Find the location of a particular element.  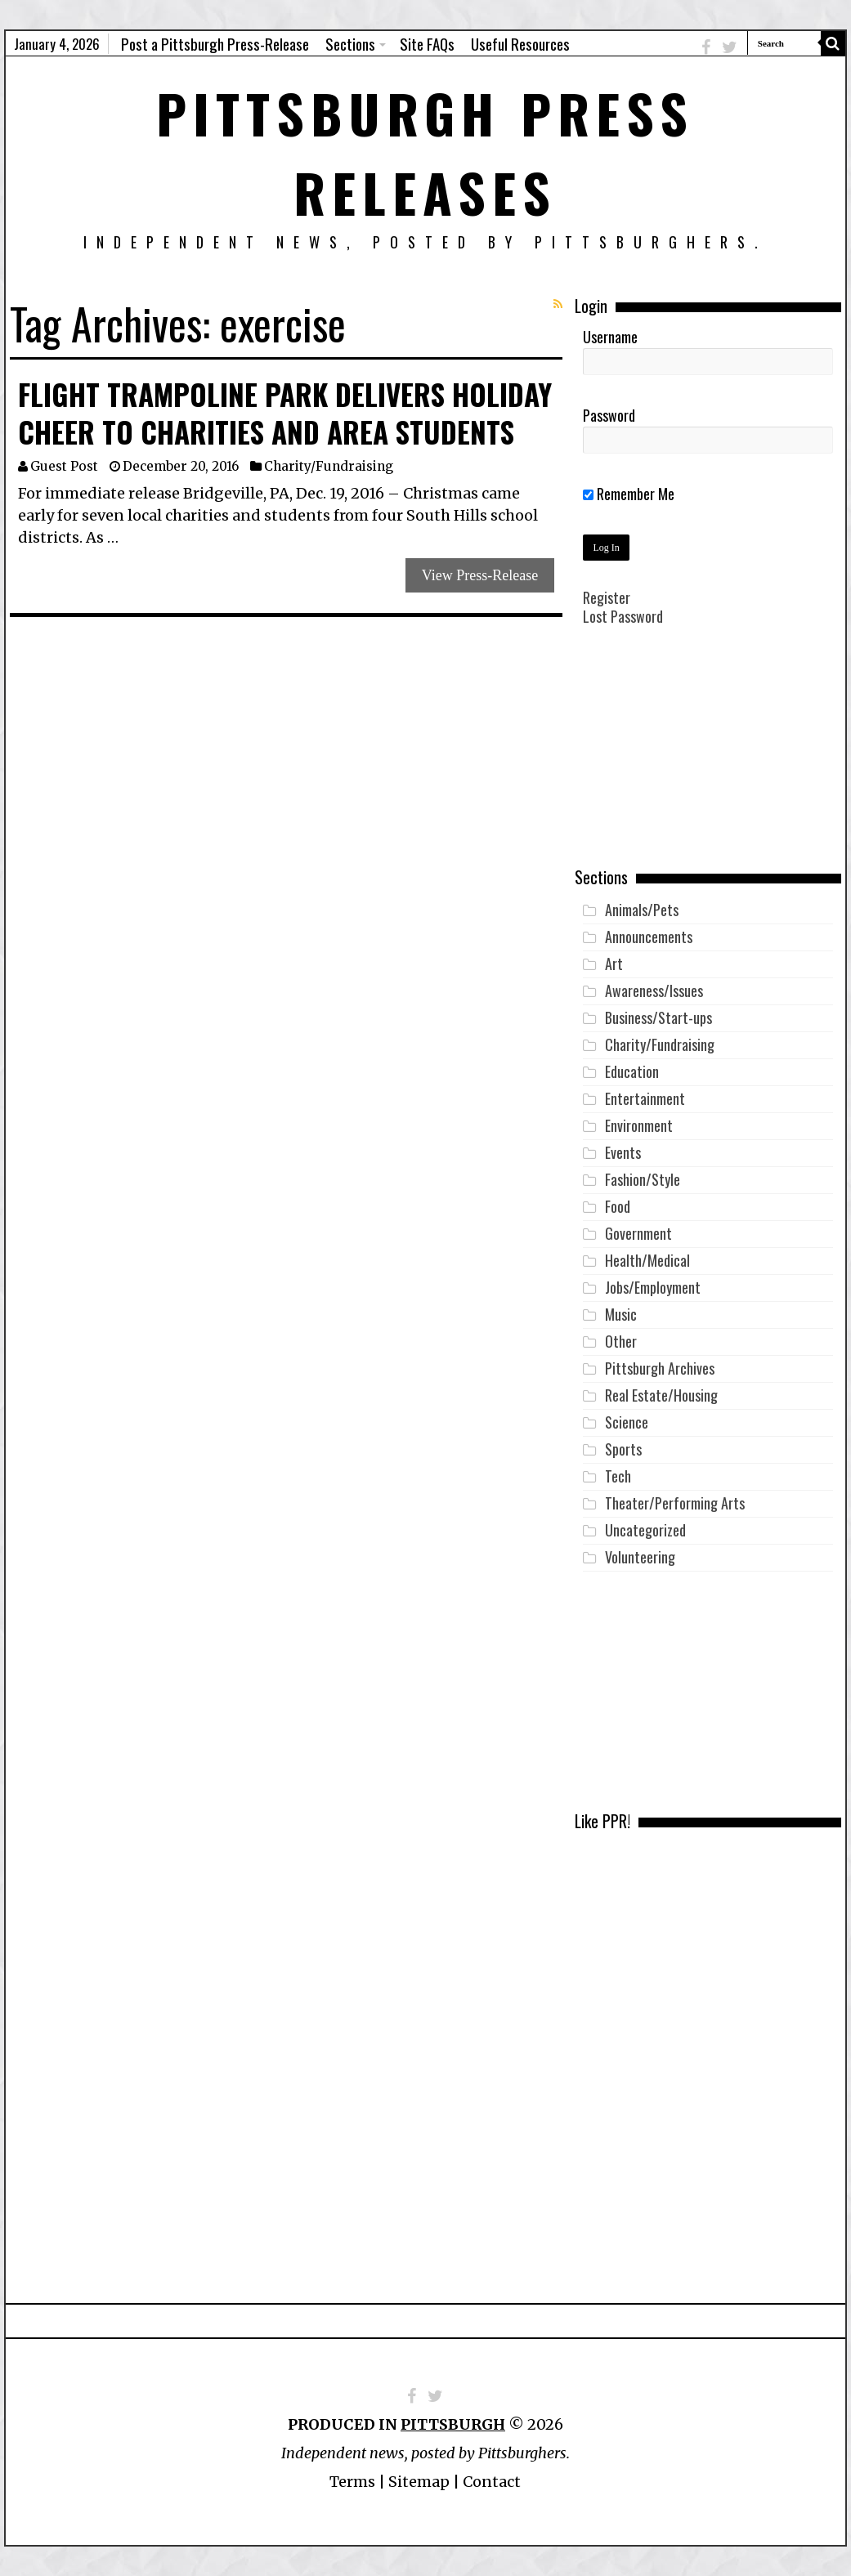

Uncategorized is located at coordinates (645, 1530).